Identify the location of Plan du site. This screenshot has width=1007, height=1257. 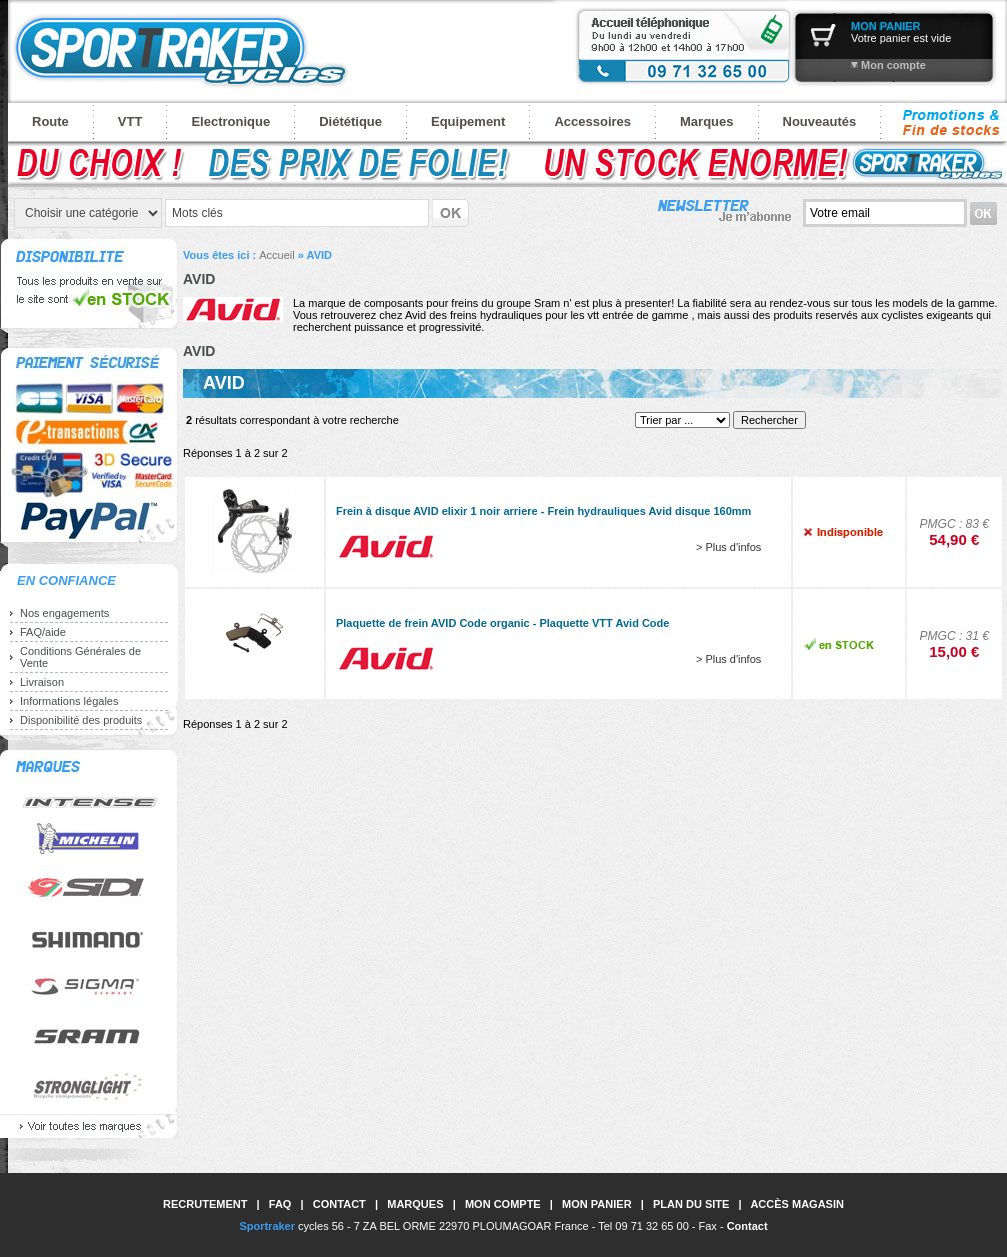
(691, 1204).